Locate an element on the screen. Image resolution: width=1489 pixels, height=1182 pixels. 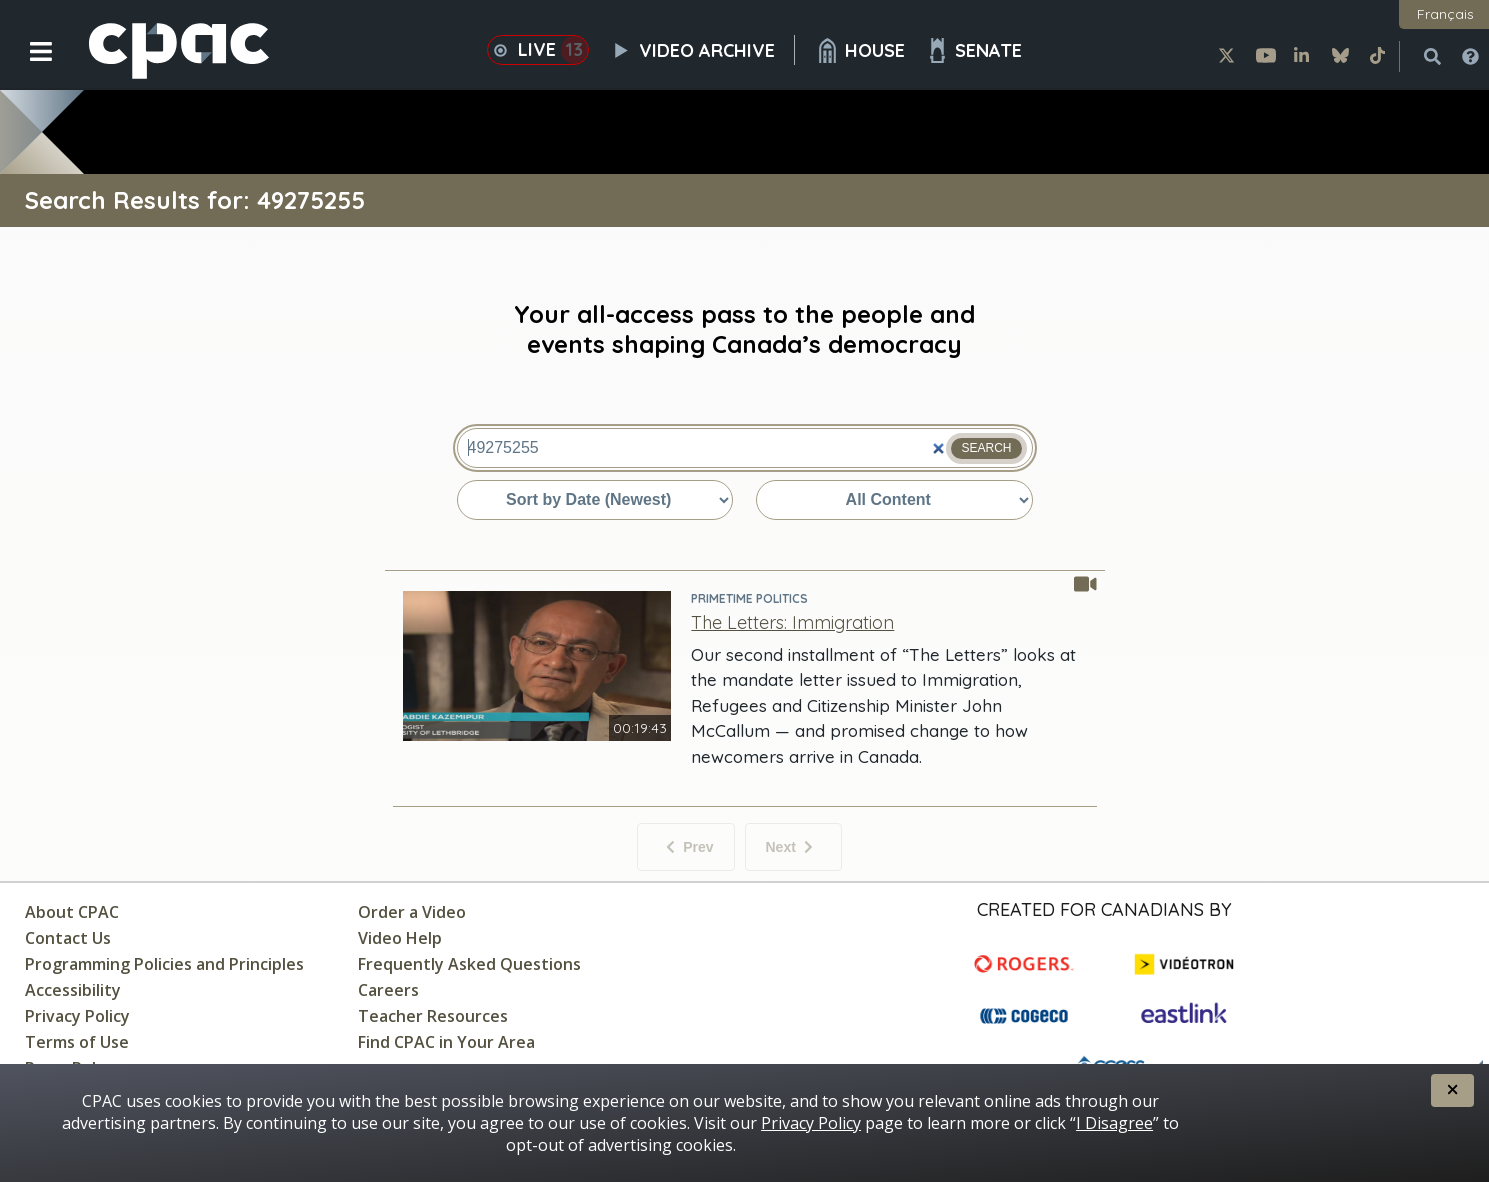
[The Letters: Immigration - PrimeTime Politics] is located at coordinates (792, 622).